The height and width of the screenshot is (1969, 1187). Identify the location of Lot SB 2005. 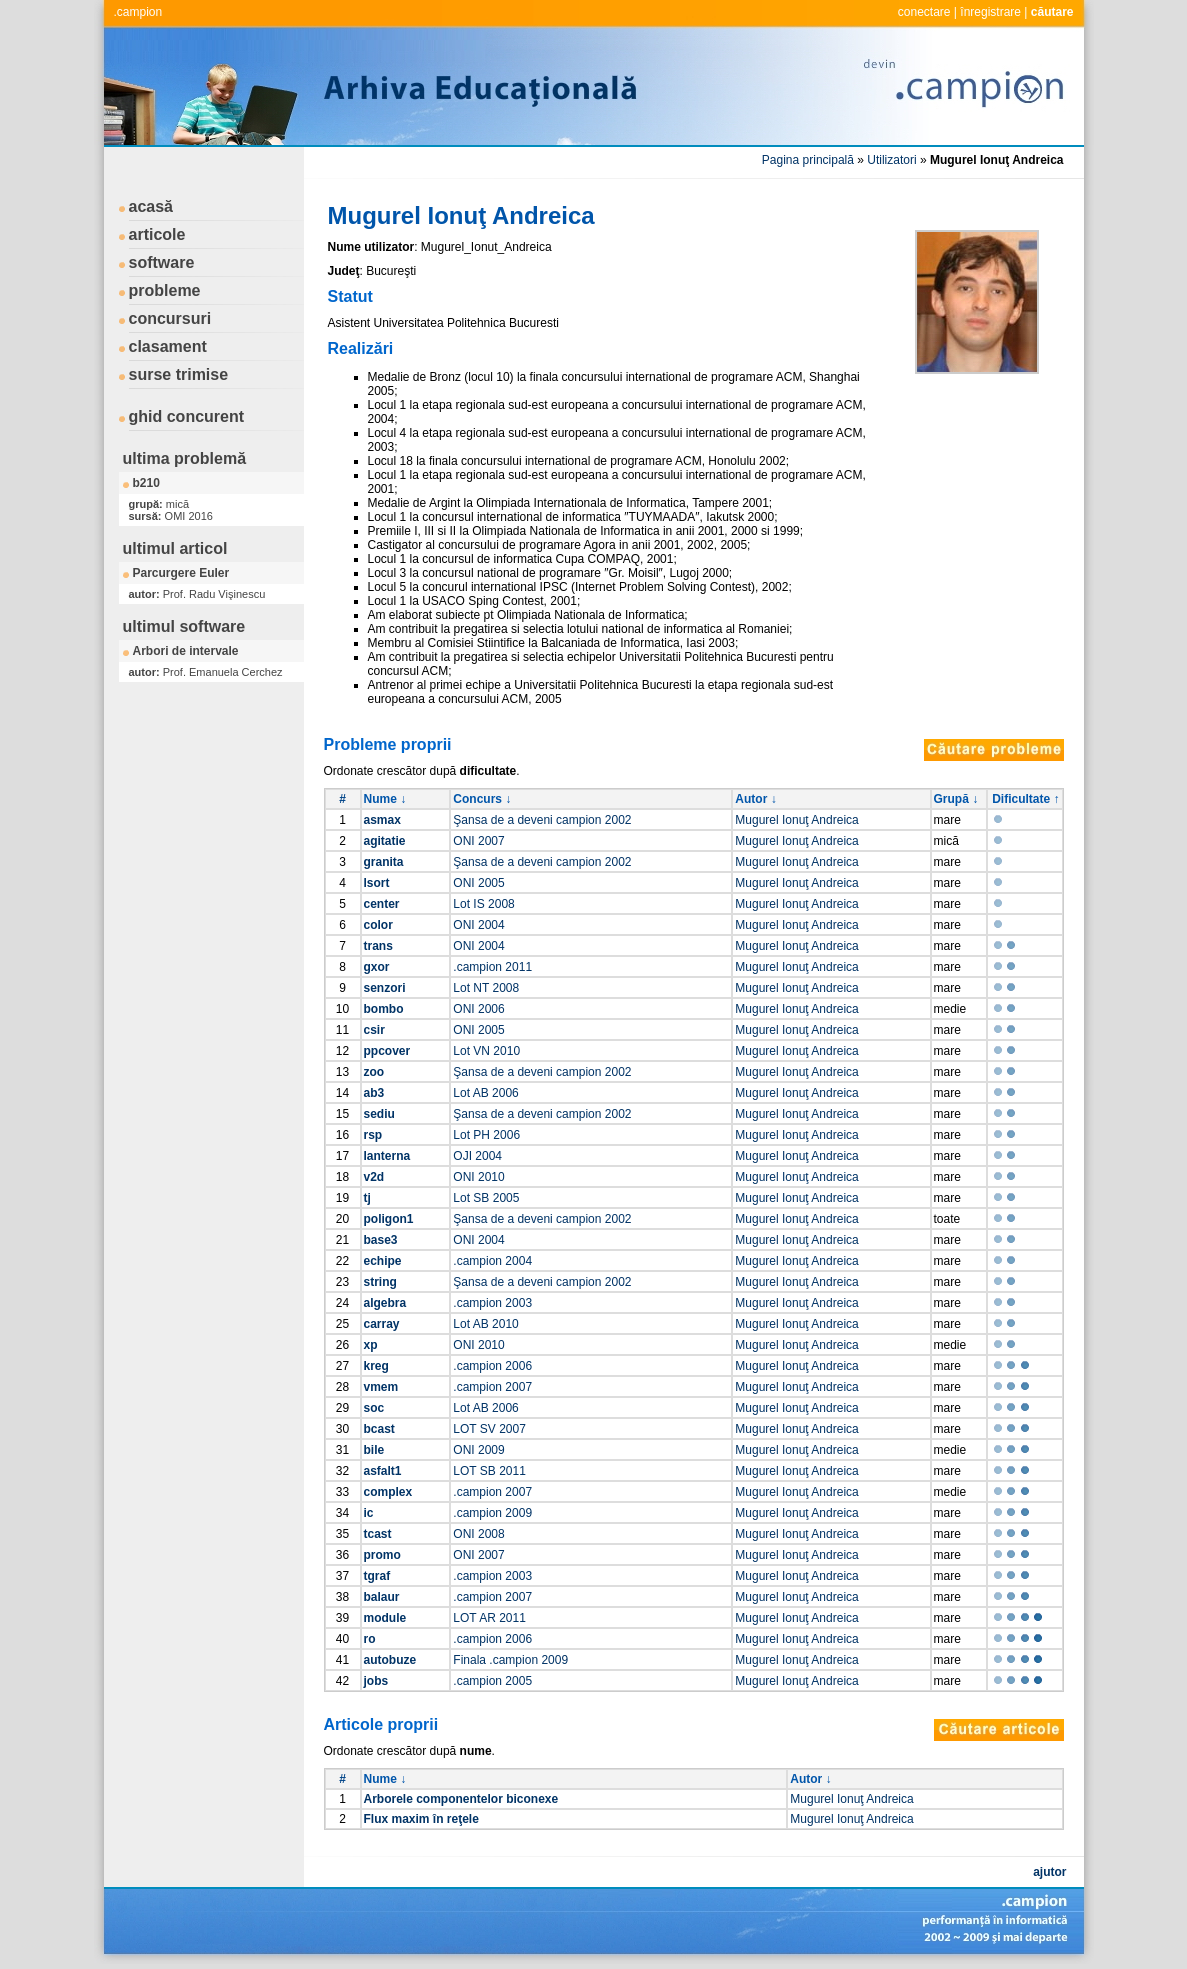
(486, 1198).